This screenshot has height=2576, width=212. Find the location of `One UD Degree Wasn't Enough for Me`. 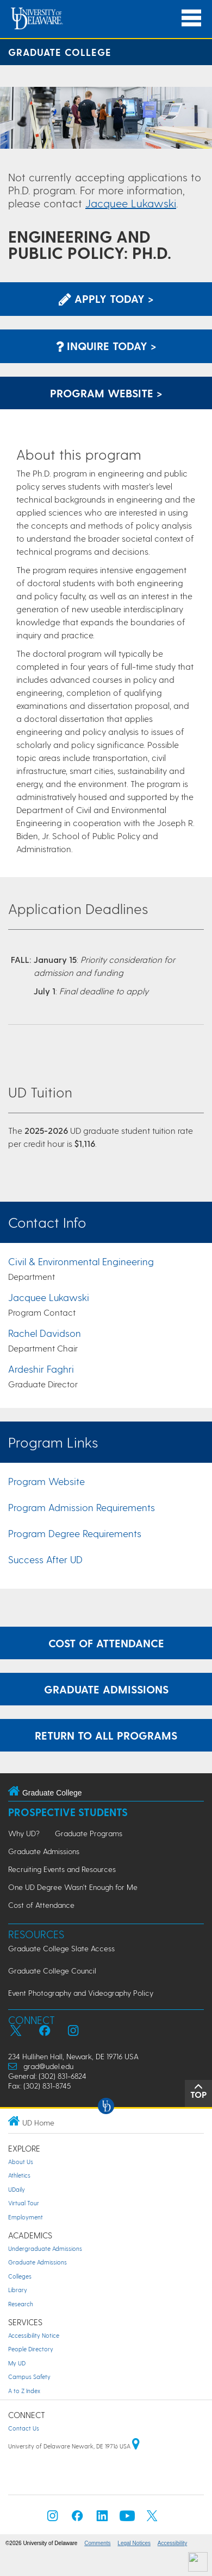

One UD Degree Wasn't Enough for Me is located at coordinates (73, 1887).